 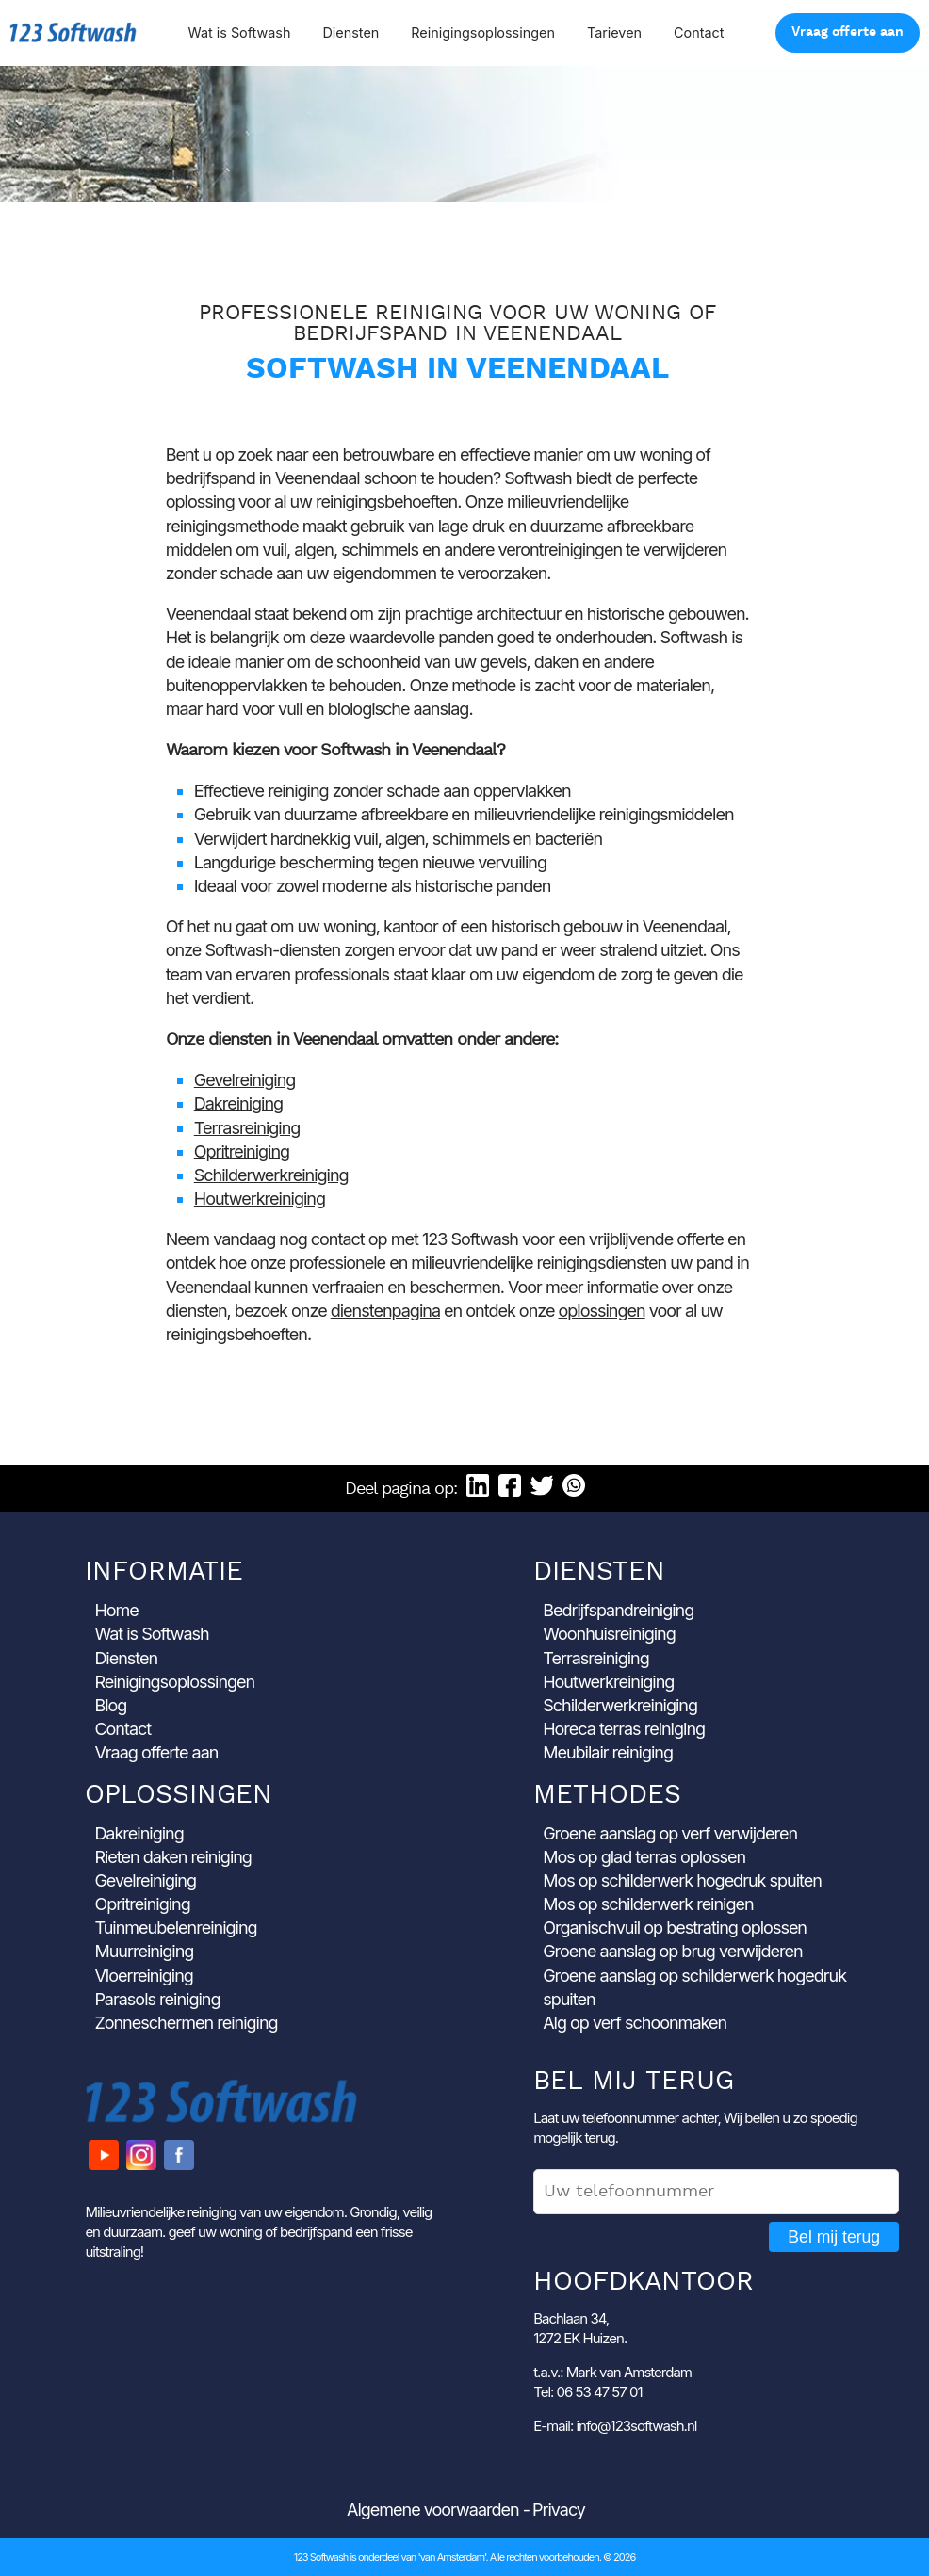 What do you see at coordinates (670, 1833) in the screenshot?
I see `Groene aanslag op verf verwijderen` at bounding box center [670, 1833].